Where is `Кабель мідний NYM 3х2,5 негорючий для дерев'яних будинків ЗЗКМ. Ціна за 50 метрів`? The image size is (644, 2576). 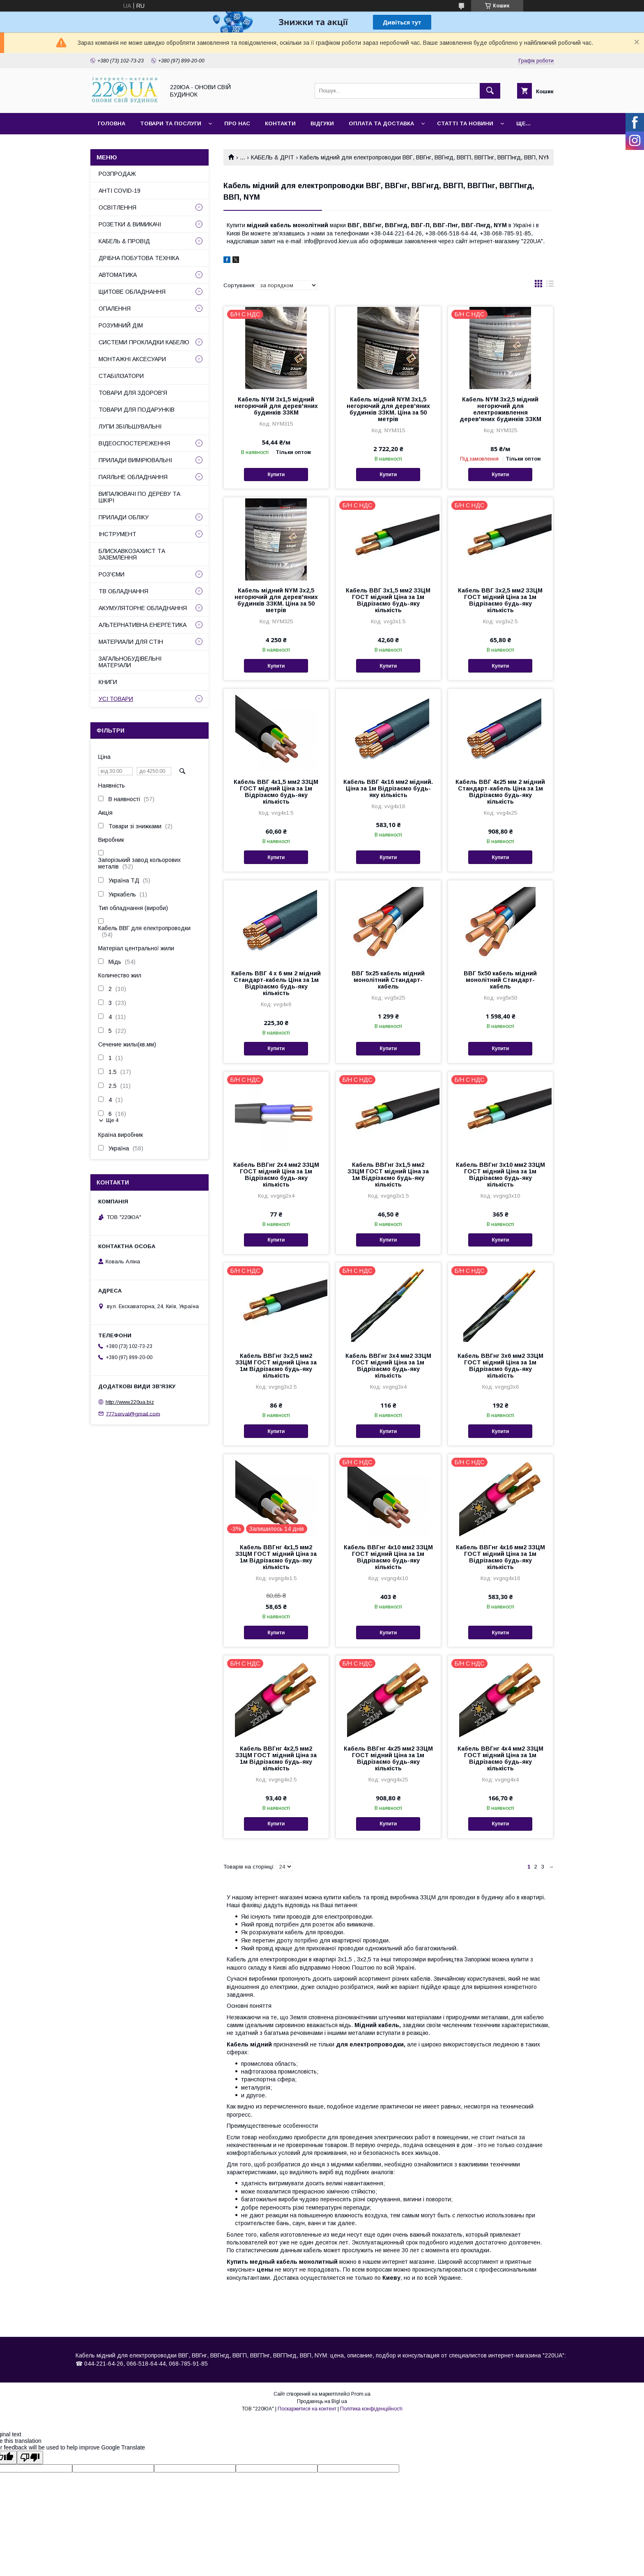 Кабель мідний NYM 3х2,5 негорючий для дерев'яних будинків ЗЗКМ. Ціна за 50 метрів is located at coordinates (276, 600).